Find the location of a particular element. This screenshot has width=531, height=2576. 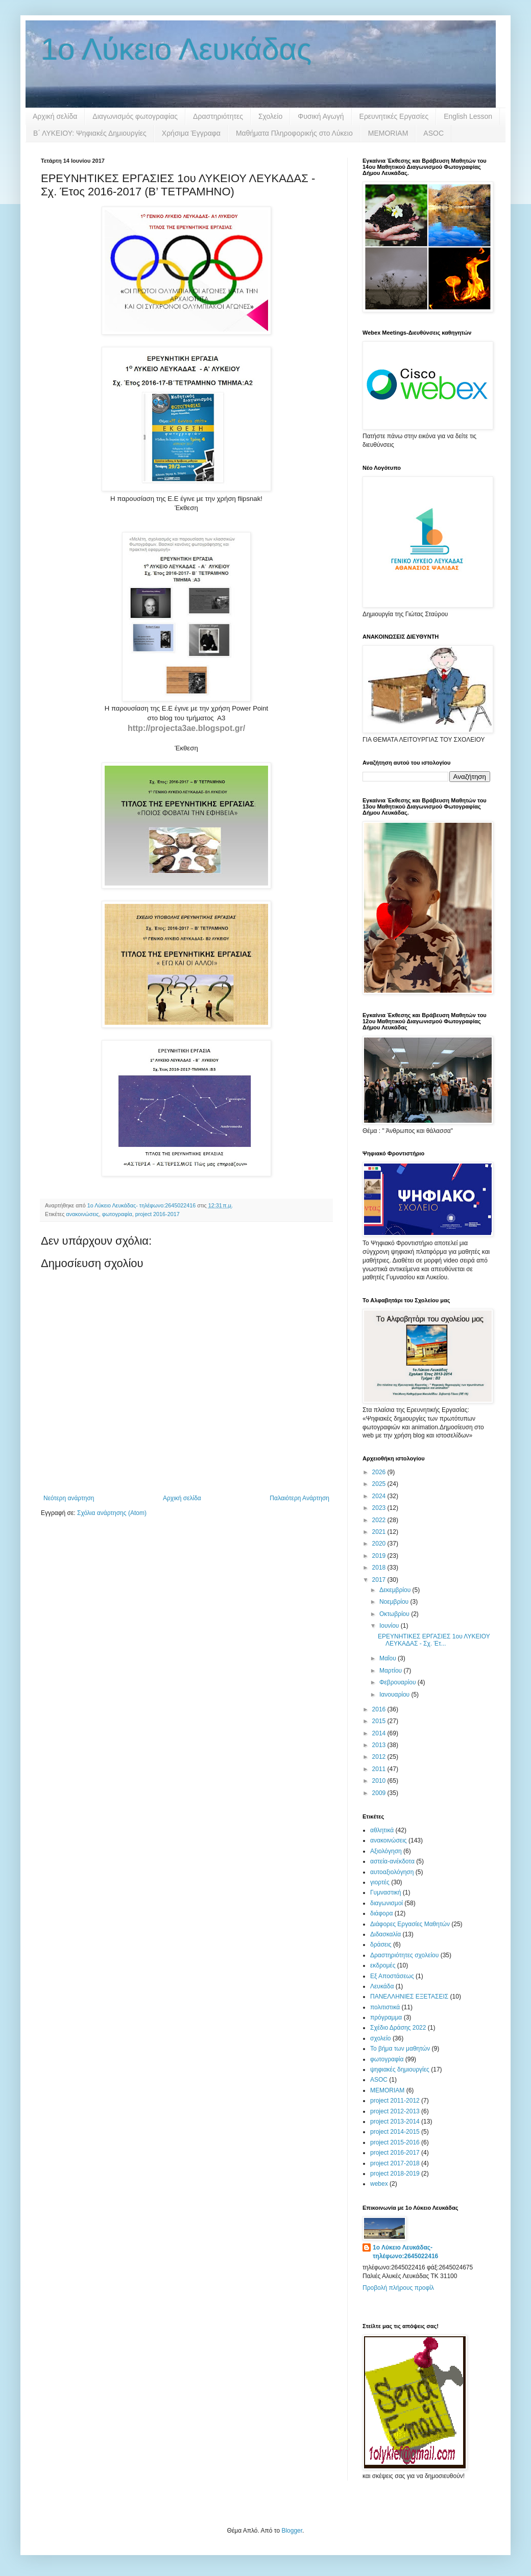

Ερευνητικές Εργασίες is located at coordinates (394, 116).